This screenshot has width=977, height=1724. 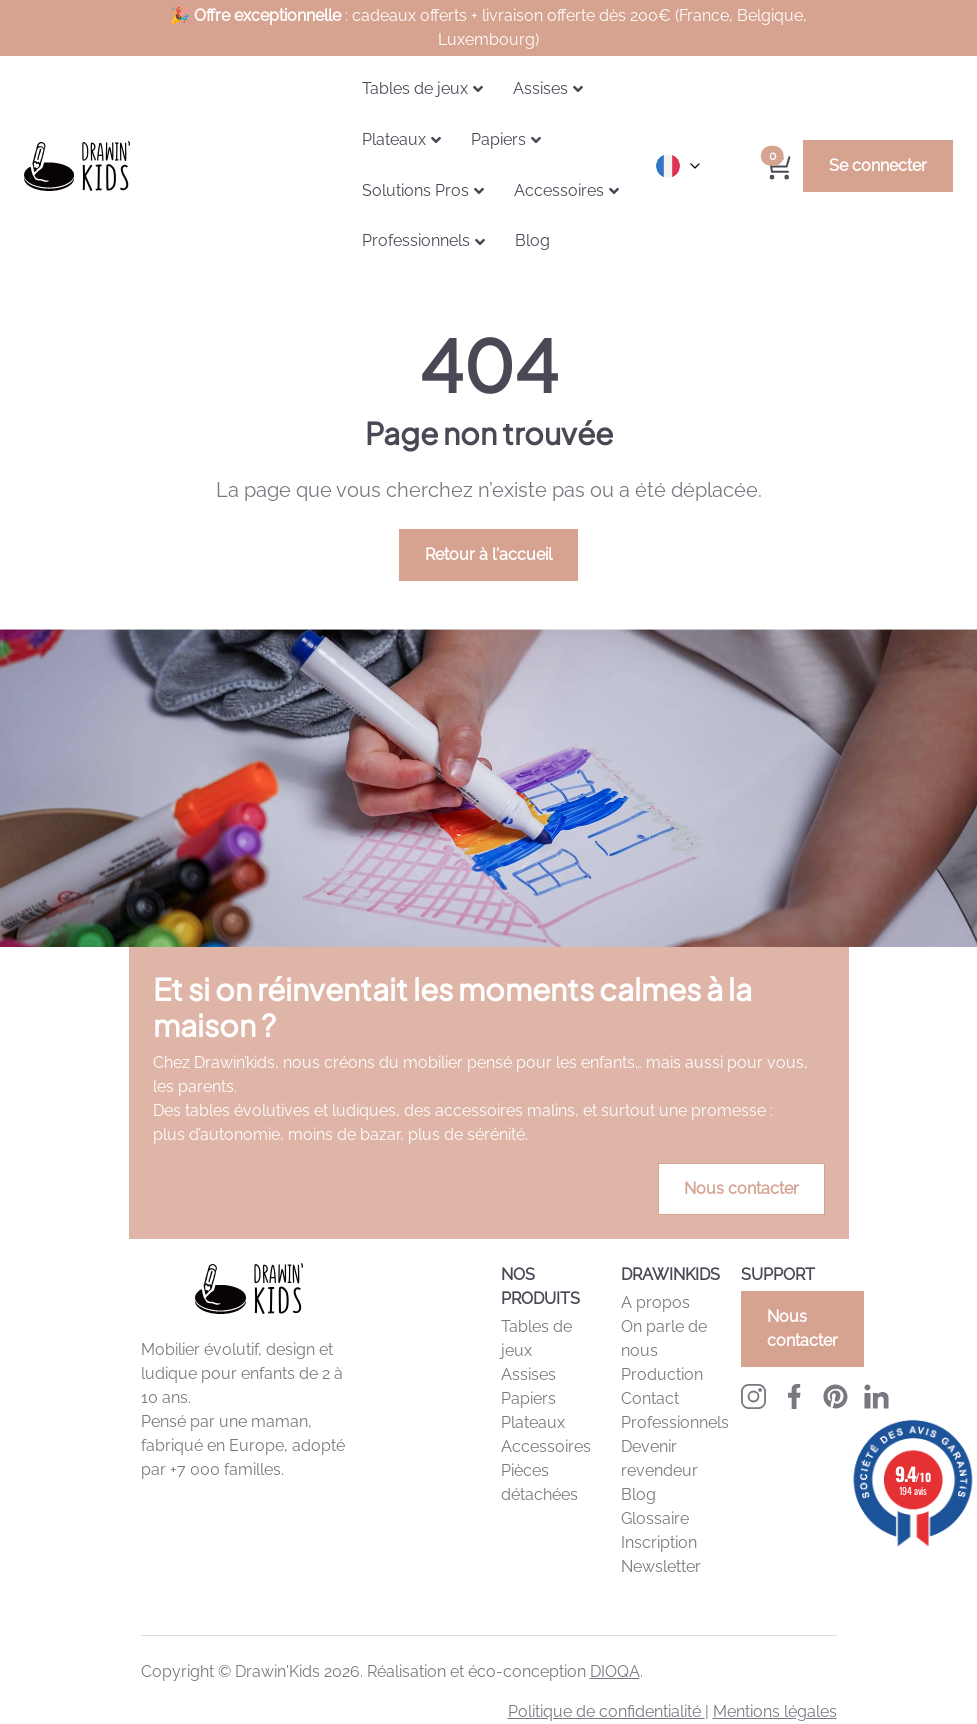 I want to click on Assises, so click(x=528, y=1374).